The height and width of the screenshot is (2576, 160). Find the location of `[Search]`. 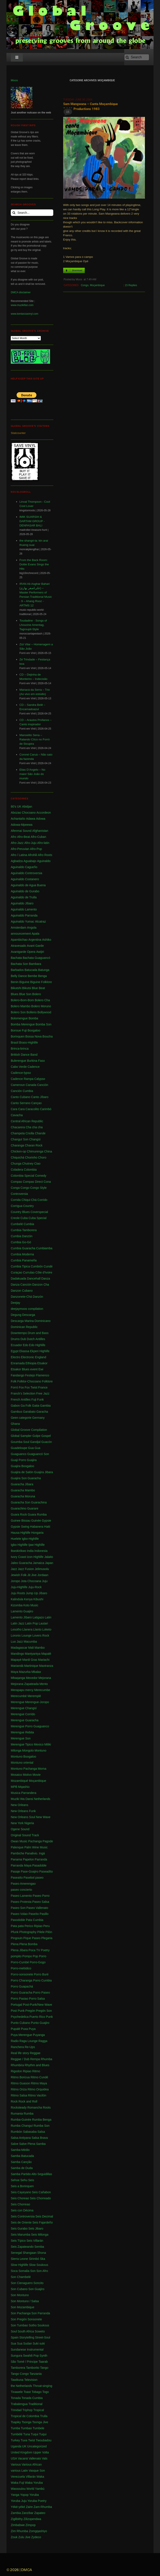

[Search] is located at coordinates (136, 57).